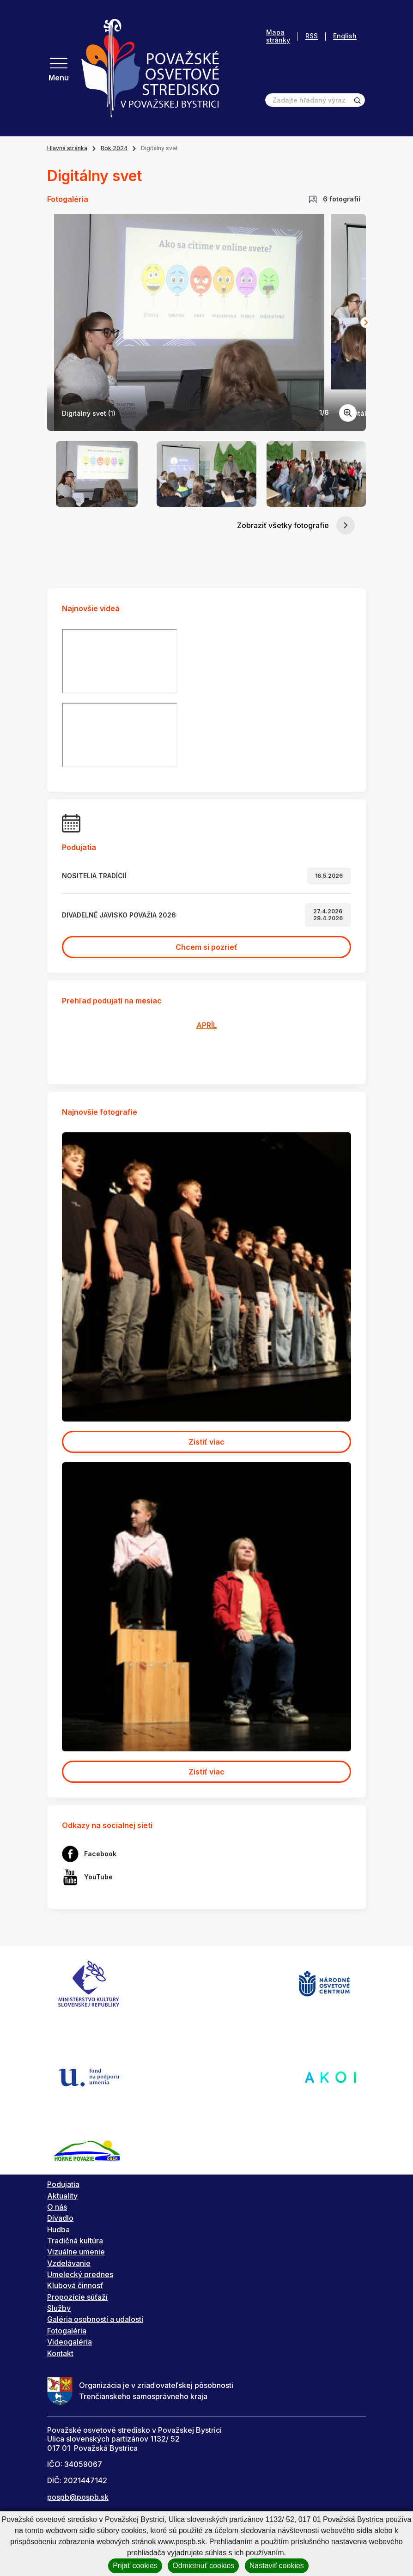 The width and height of the screenshot is (413, 2576). What do you see at coordinates (365, 322) in the screenshot?
I see `[Next slide]` at bounding box center [365, 322].